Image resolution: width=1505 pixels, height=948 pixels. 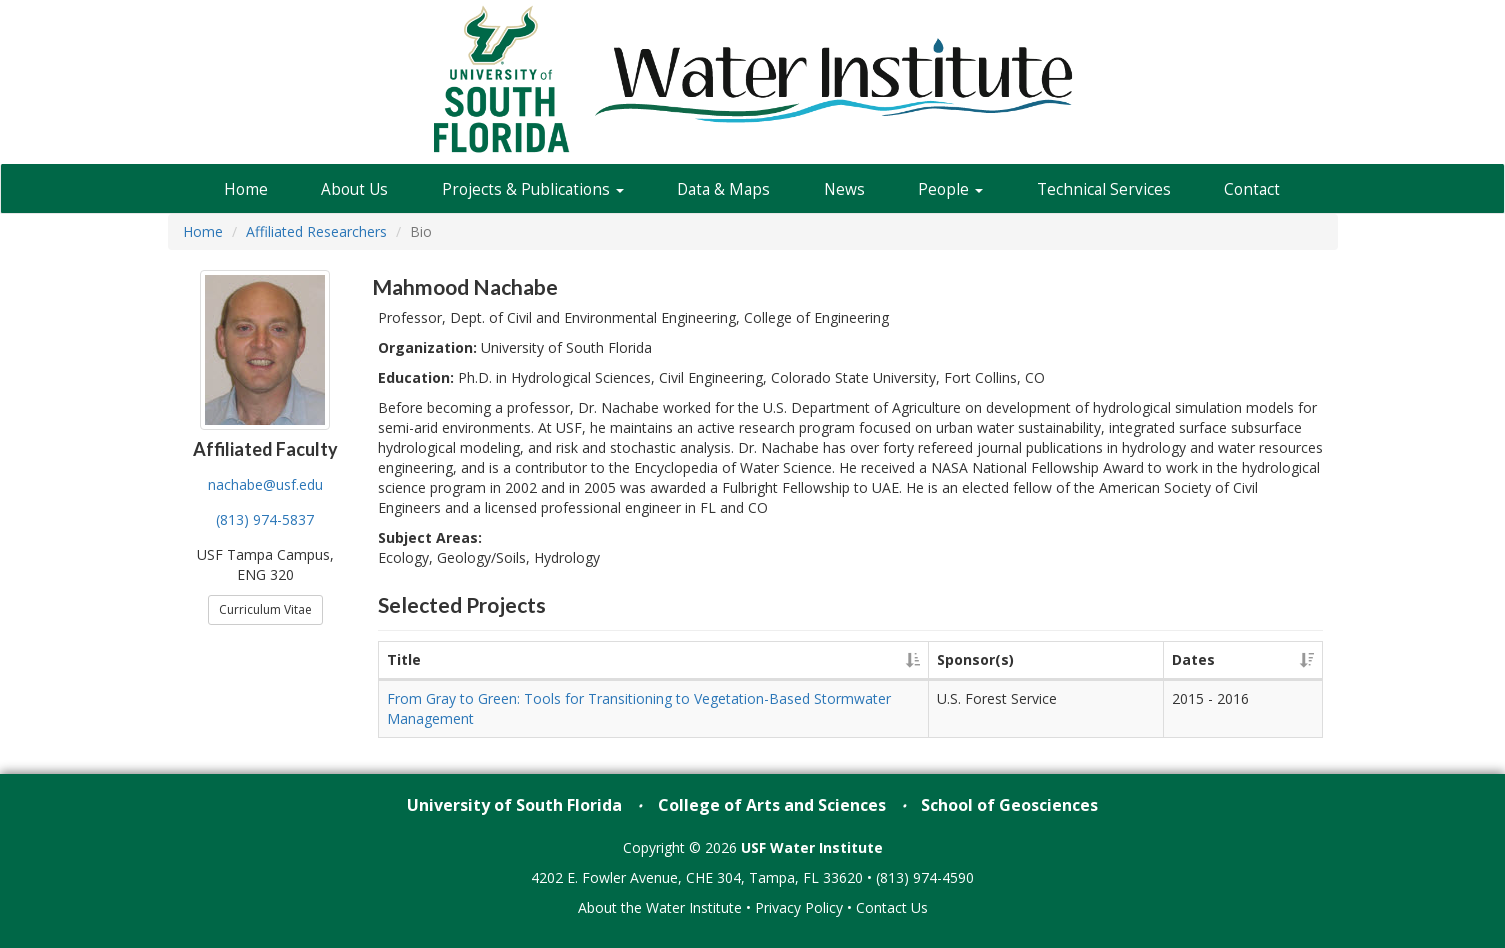 I want to click on About the Water Institute, so click(x=660, y=907).